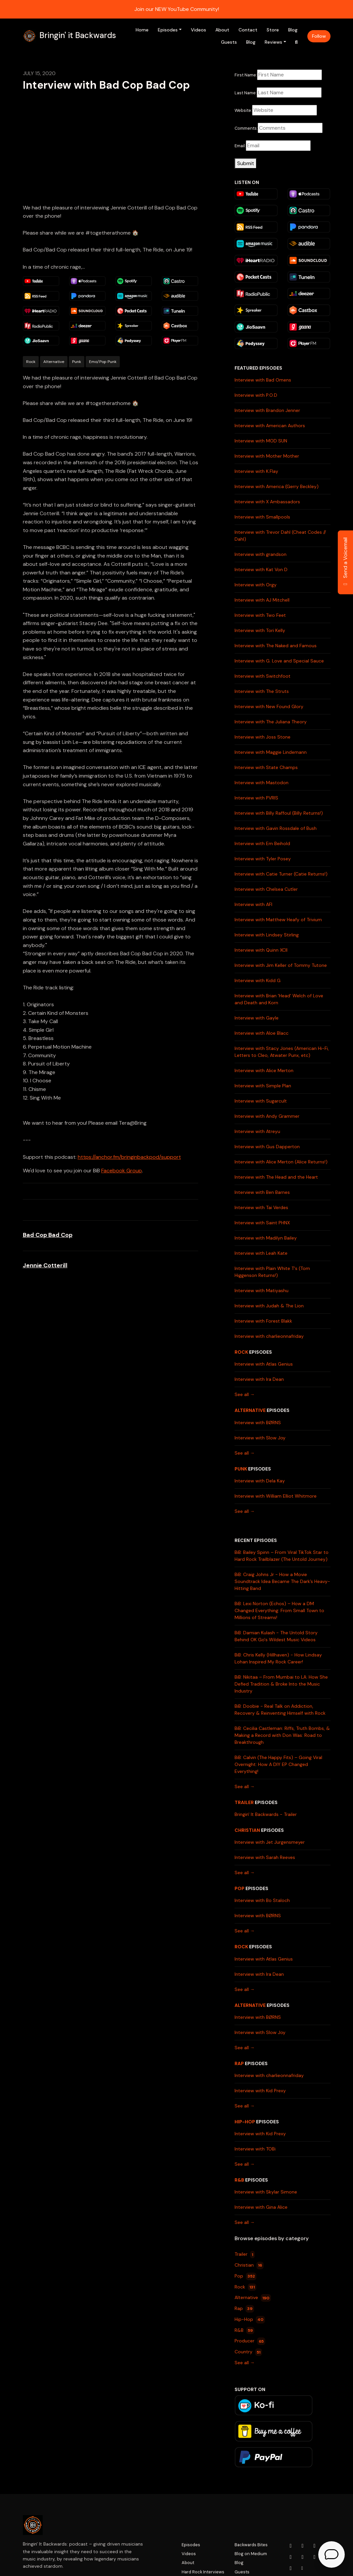 Image resolution: width=353 pixels, height=2576 pixels. I want to click on Interview with Atlas Genius, so click(264, 1364).